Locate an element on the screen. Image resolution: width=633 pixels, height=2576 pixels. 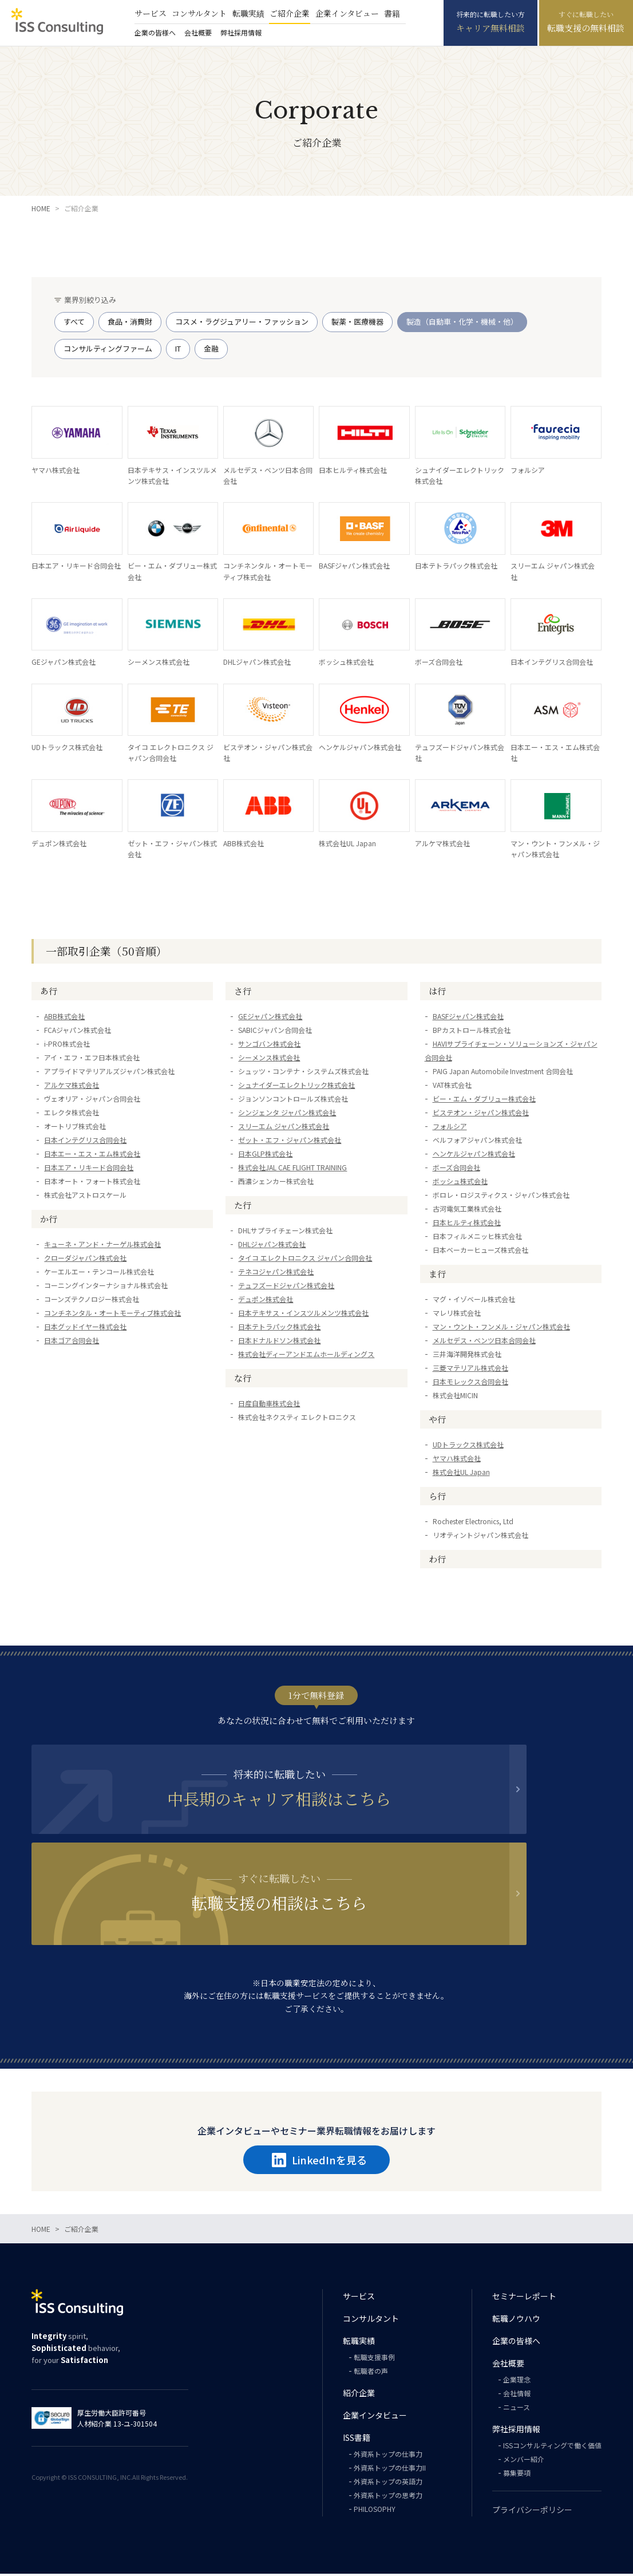
GEジャパン株式会社 is located at coordinates (270, 1112).